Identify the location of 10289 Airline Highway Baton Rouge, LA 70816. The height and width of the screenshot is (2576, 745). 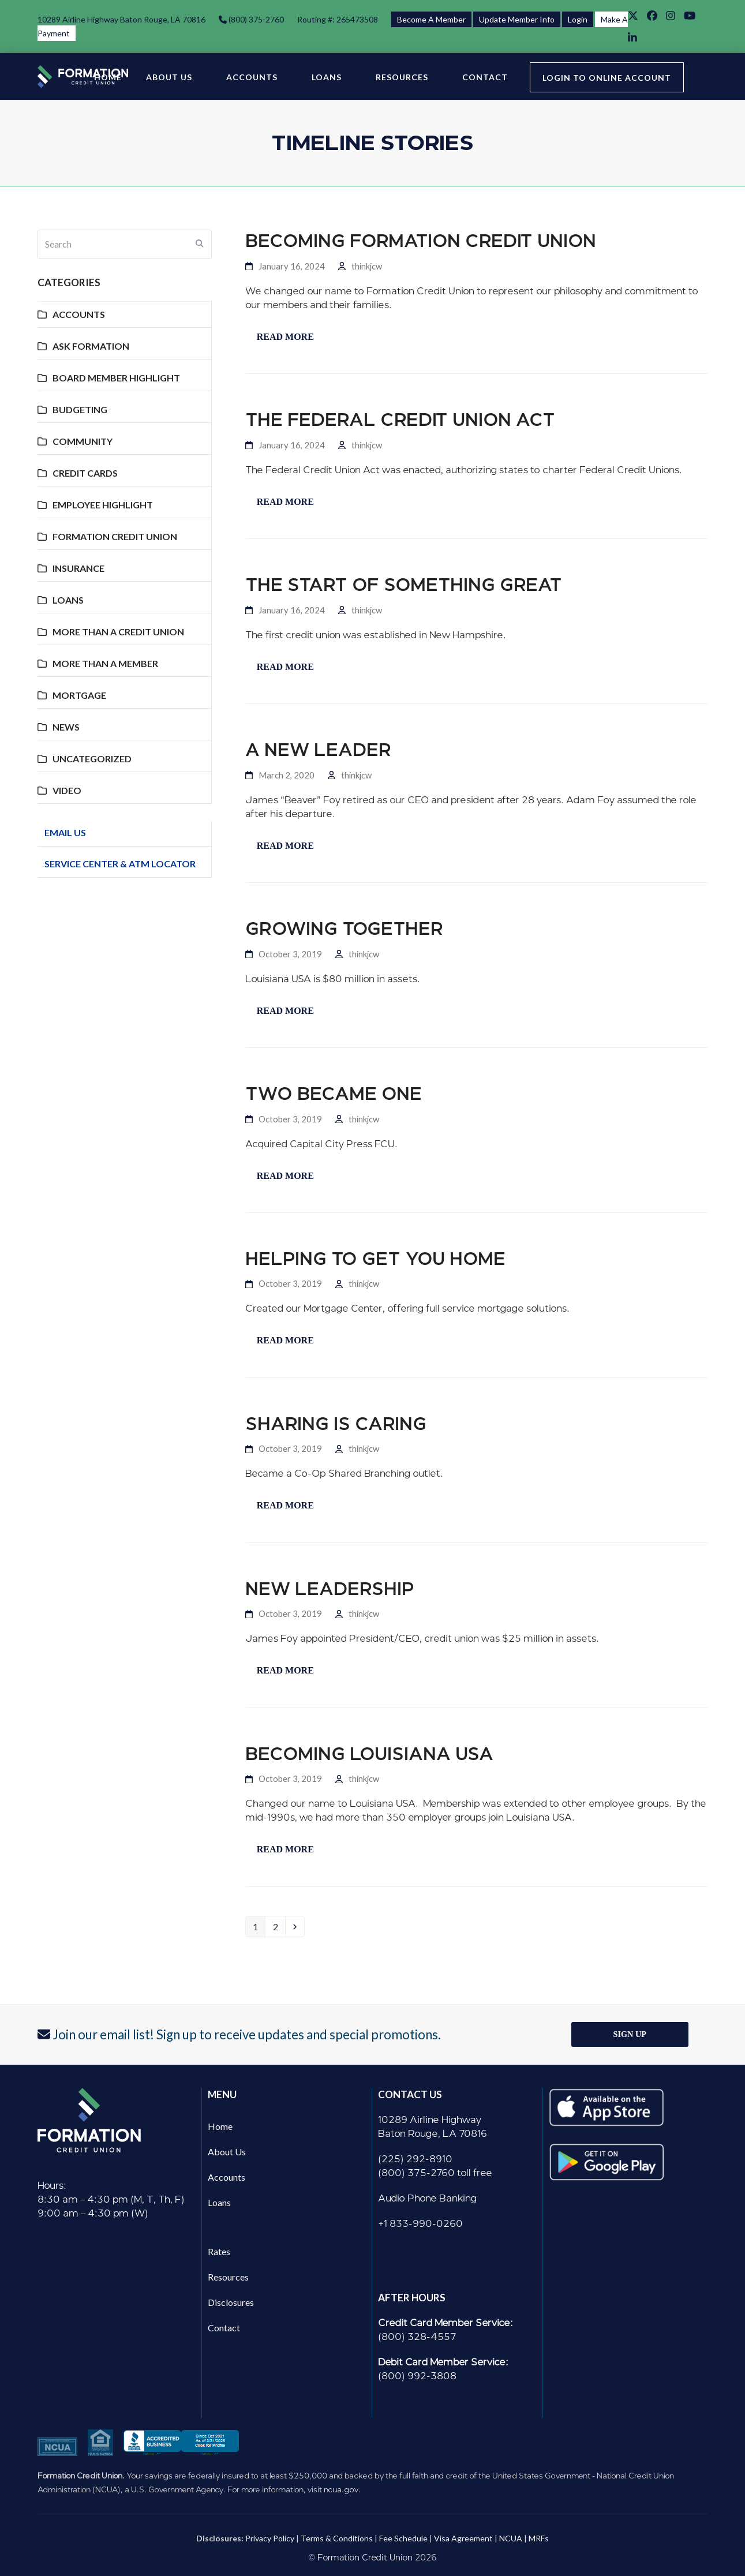
(121, 19).